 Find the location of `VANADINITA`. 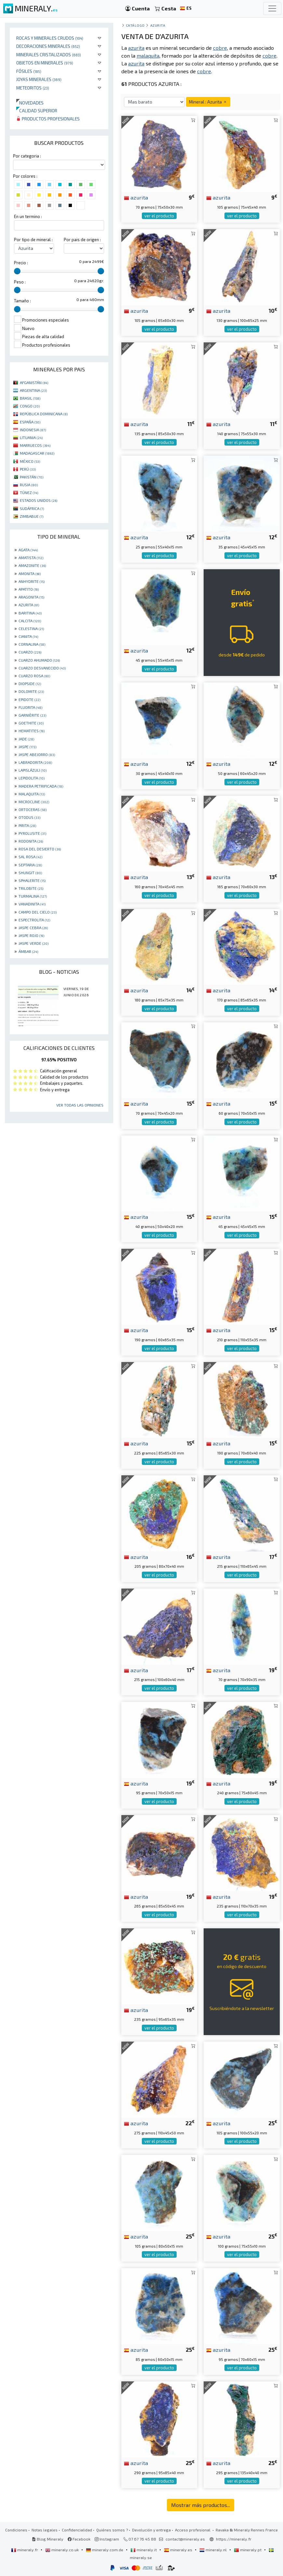

VANADINITA is located at coordinates (32, 904).